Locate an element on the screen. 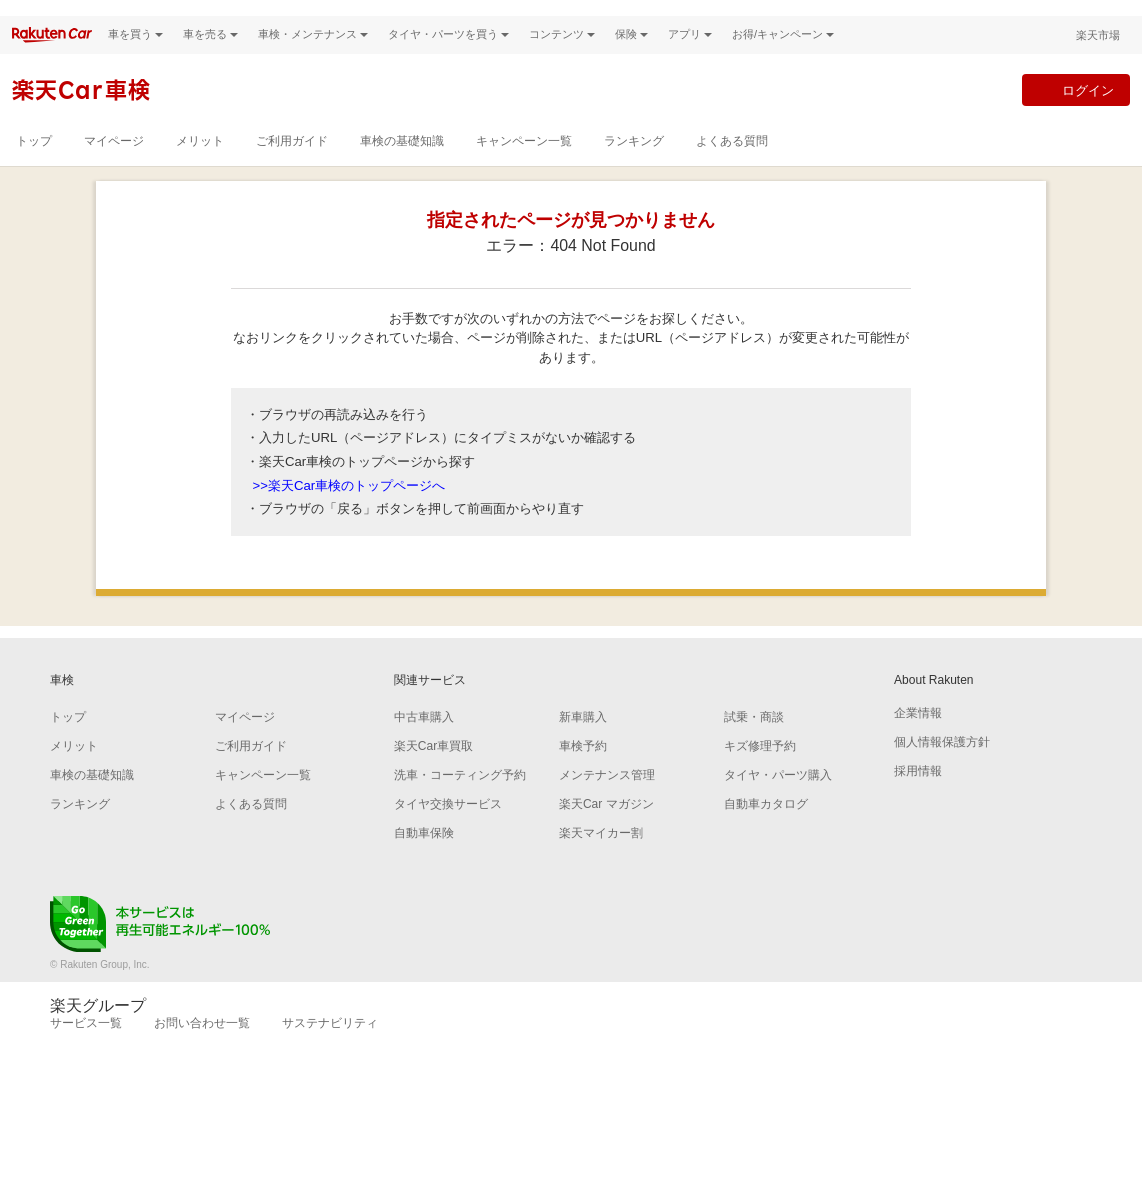 The height and width of the screenshot is (1178, 1142). 個人情報保護方針 is located at coordinates (942, 766).